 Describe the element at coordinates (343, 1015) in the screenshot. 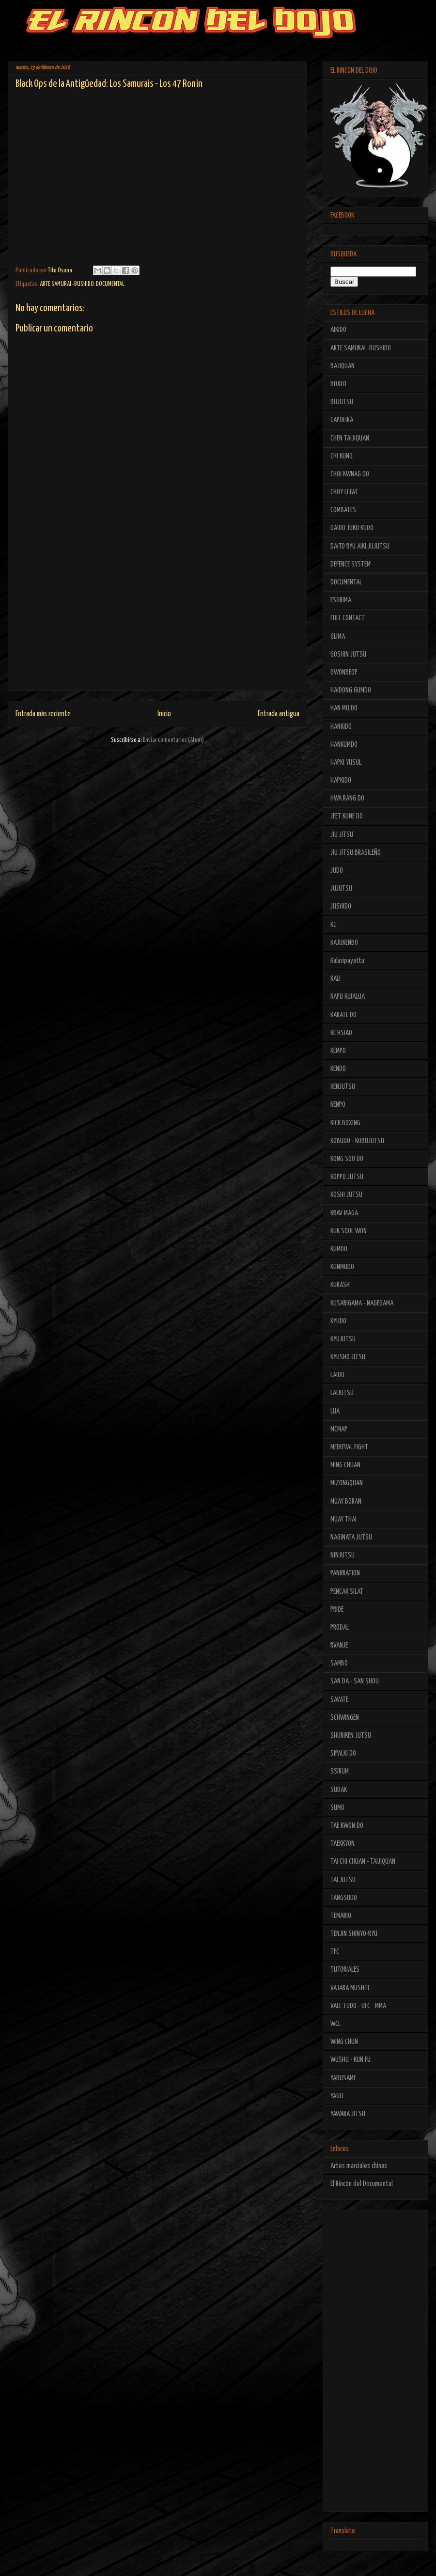

I see `KARATE DO` at that location.